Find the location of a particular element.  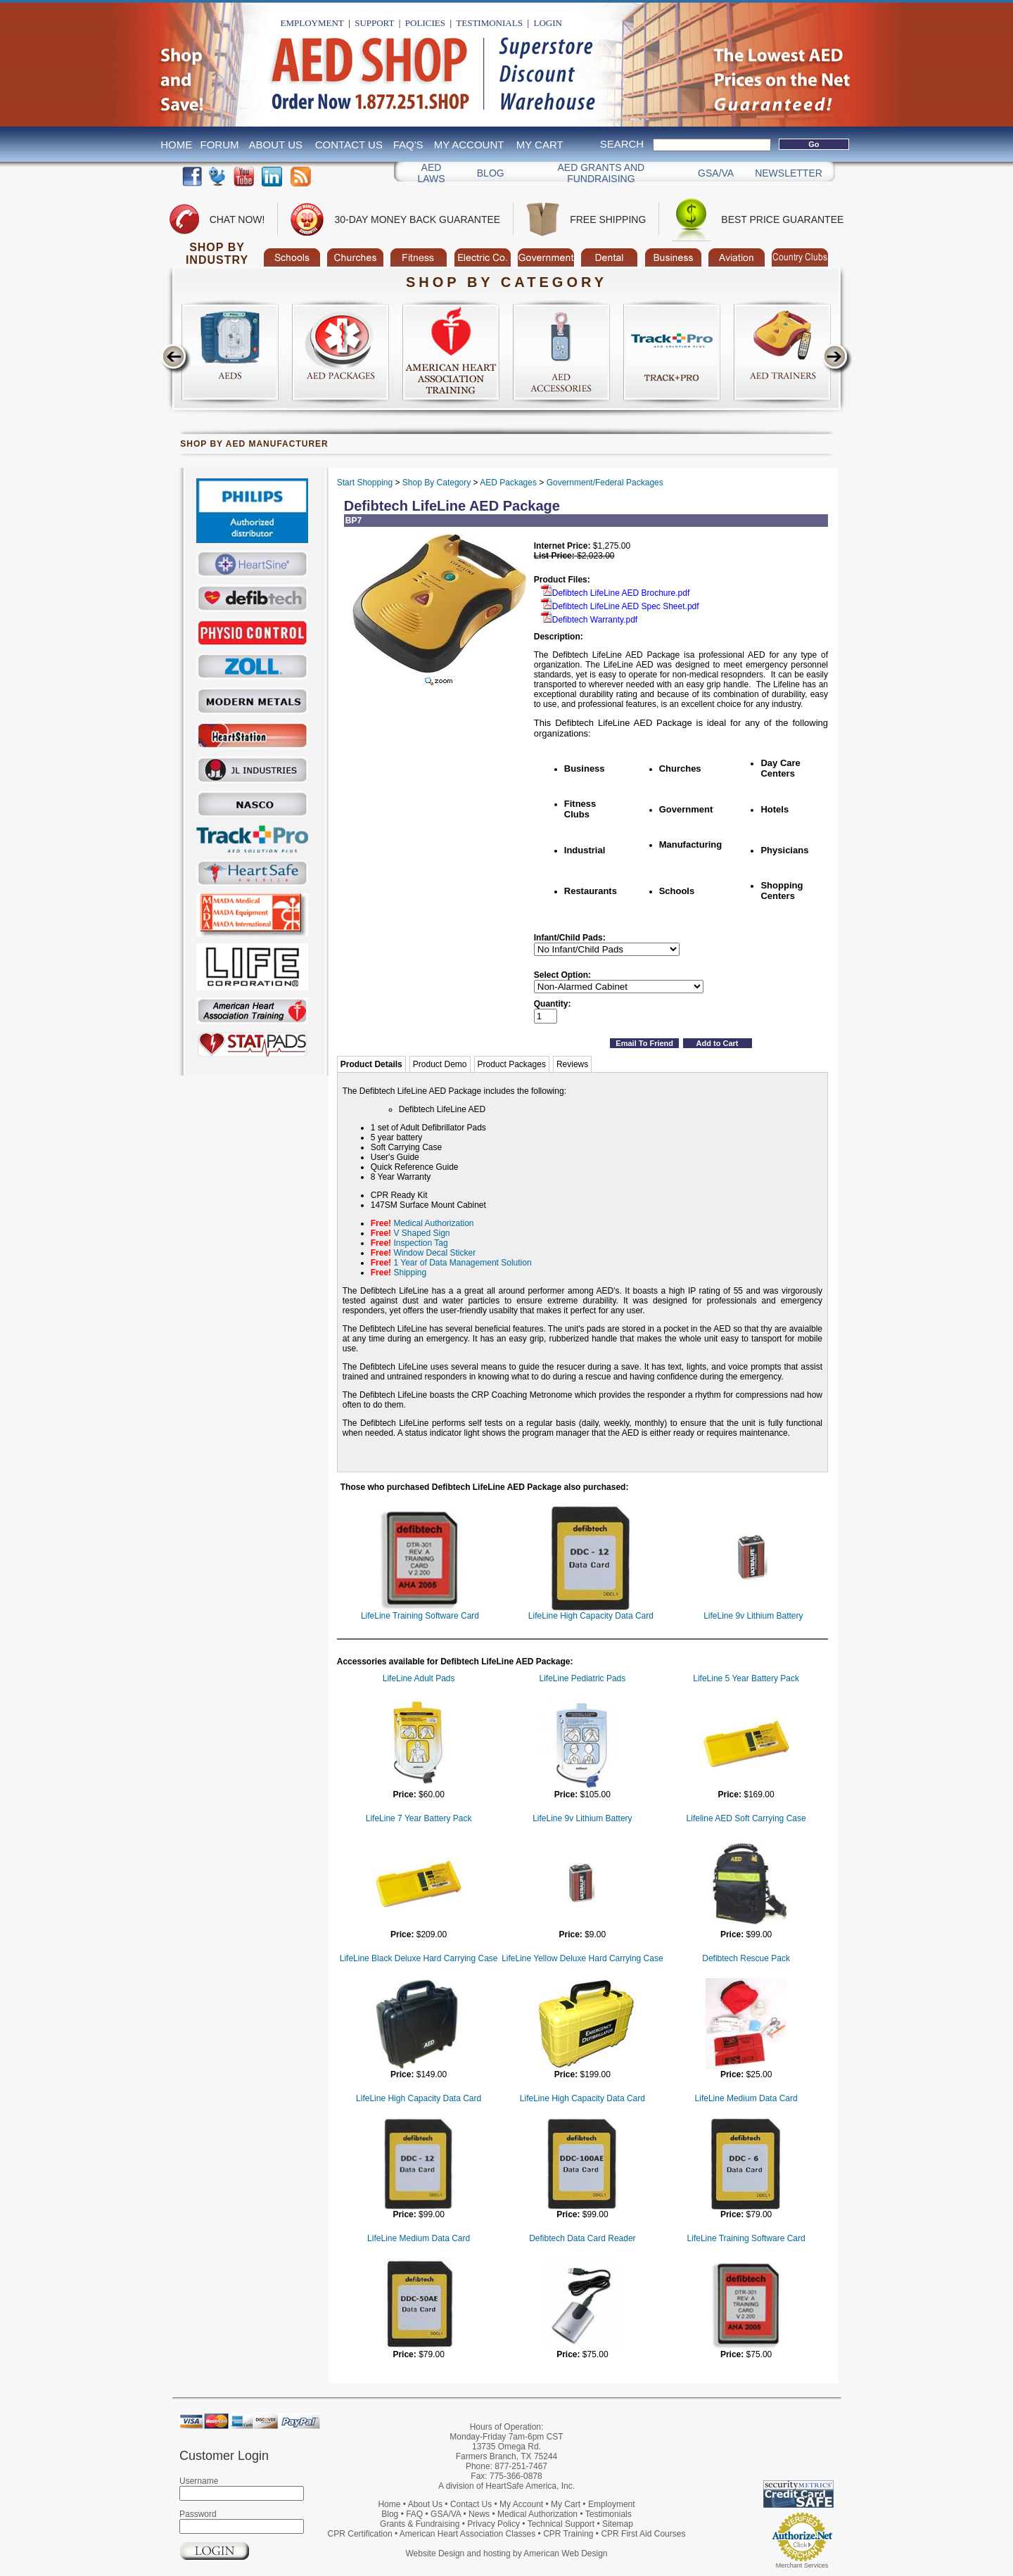

Login is located at coordinates (547, 23).